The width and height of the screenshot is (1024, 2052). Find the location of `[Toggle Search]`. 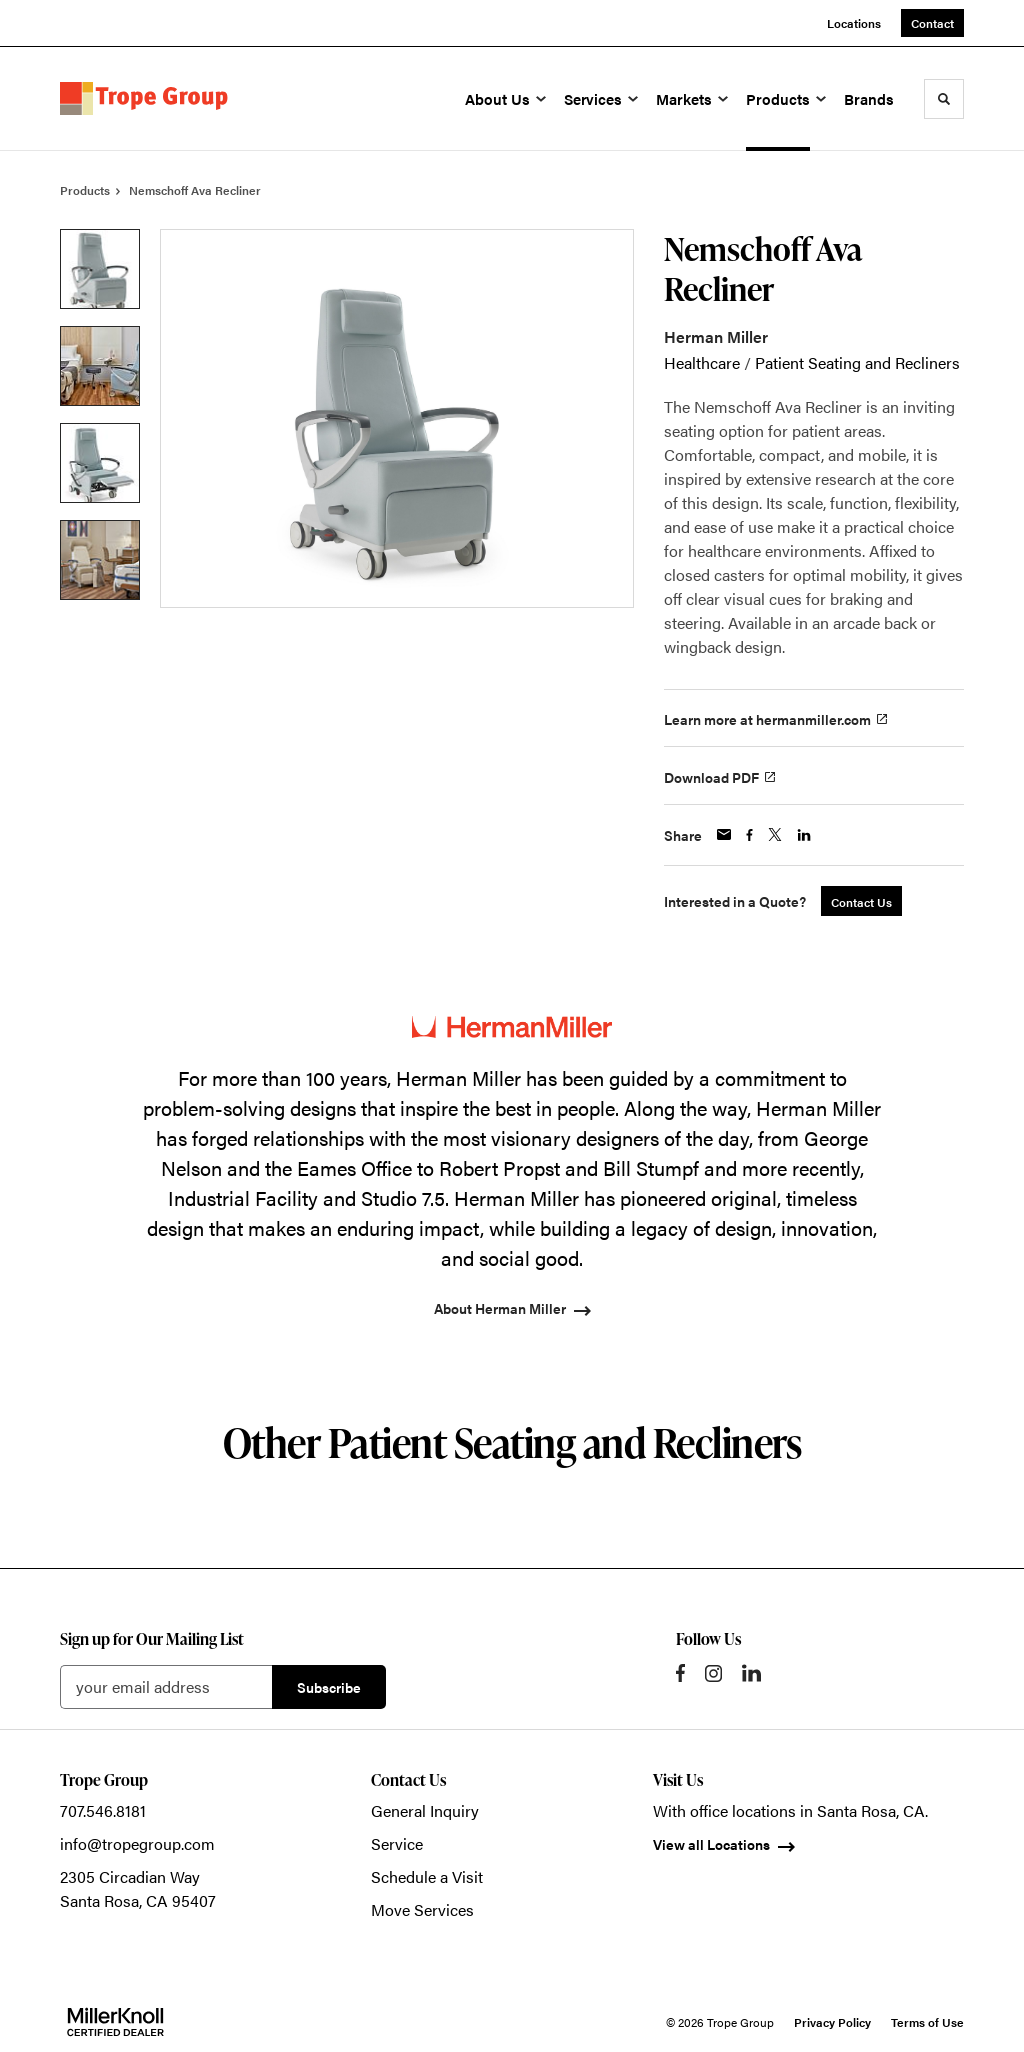

[Toggle Search] is located at coordinates (944, 99).